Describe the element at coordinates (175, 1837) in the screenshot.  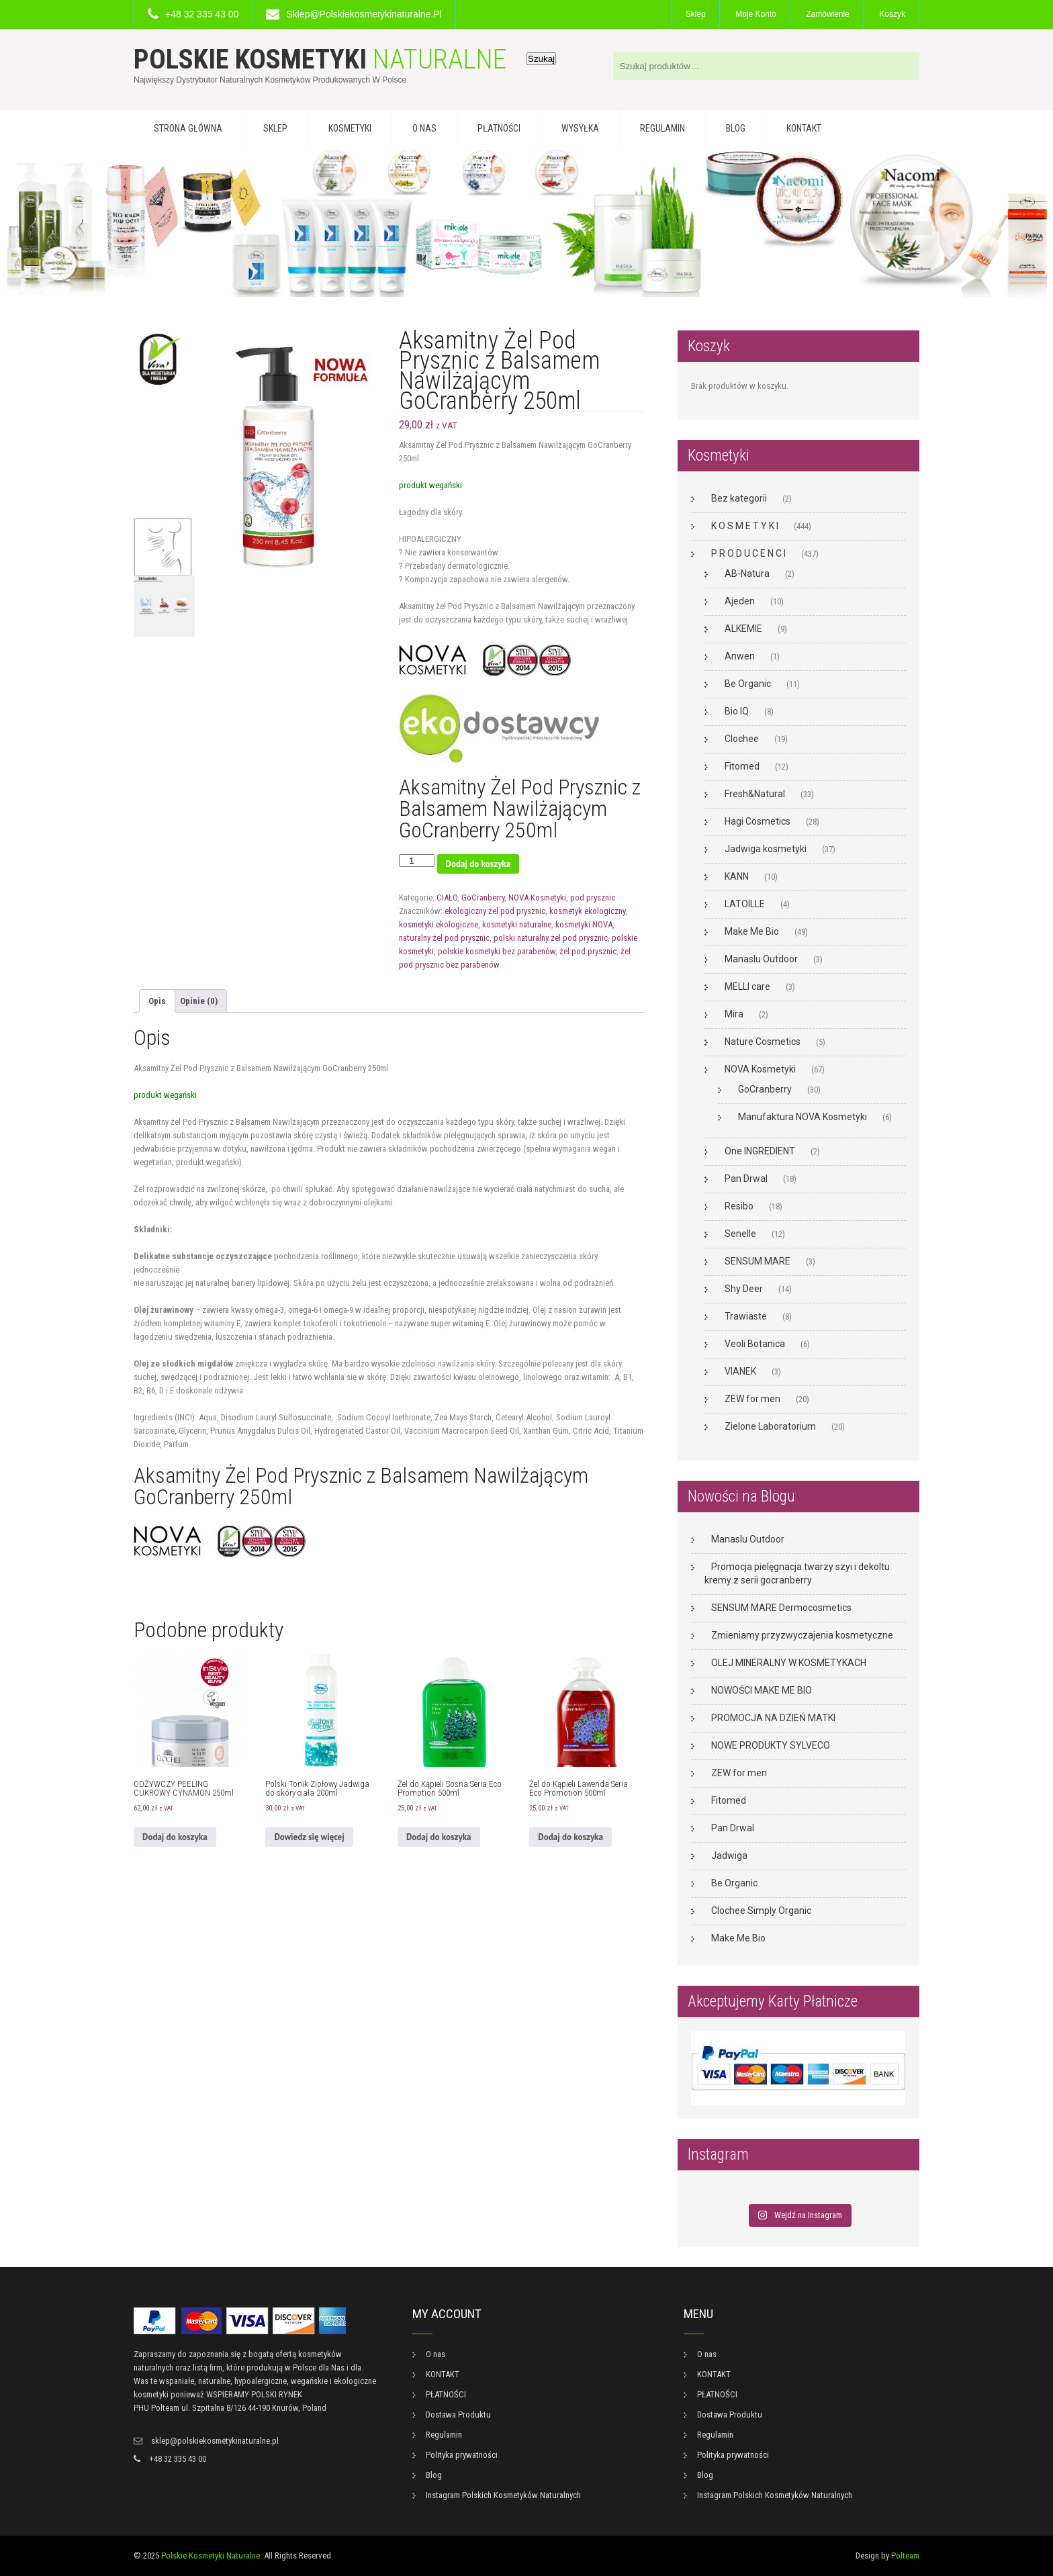
I see `Dodaj do koszyka [button]` at that location.